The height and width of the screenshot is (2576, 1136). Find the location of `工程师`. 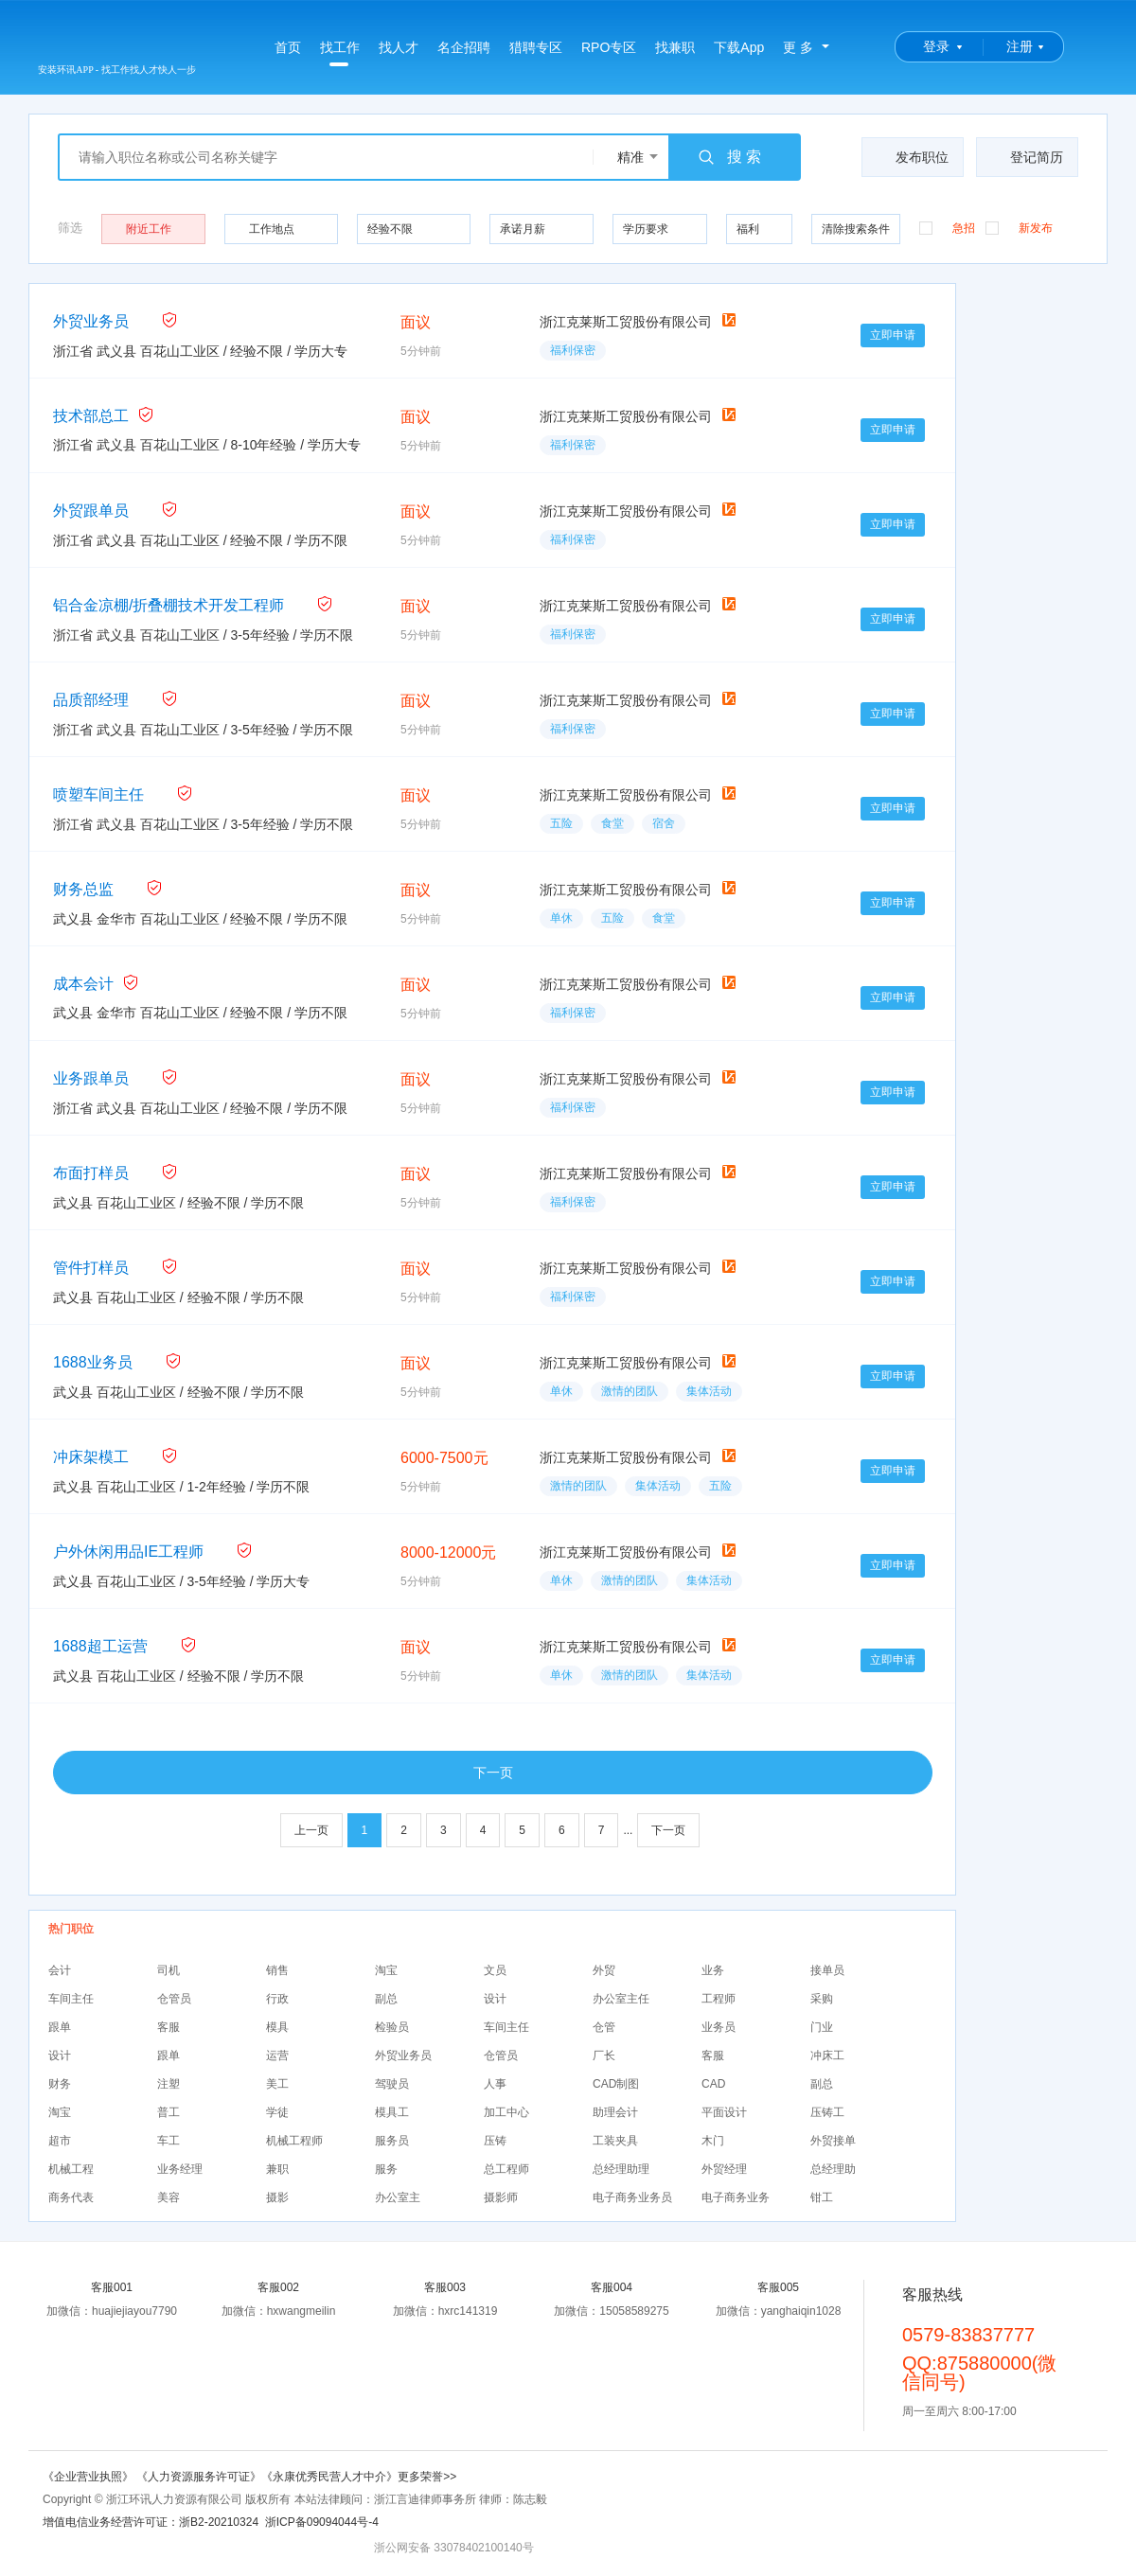

工程师 is located at coordinates (718, 1998).